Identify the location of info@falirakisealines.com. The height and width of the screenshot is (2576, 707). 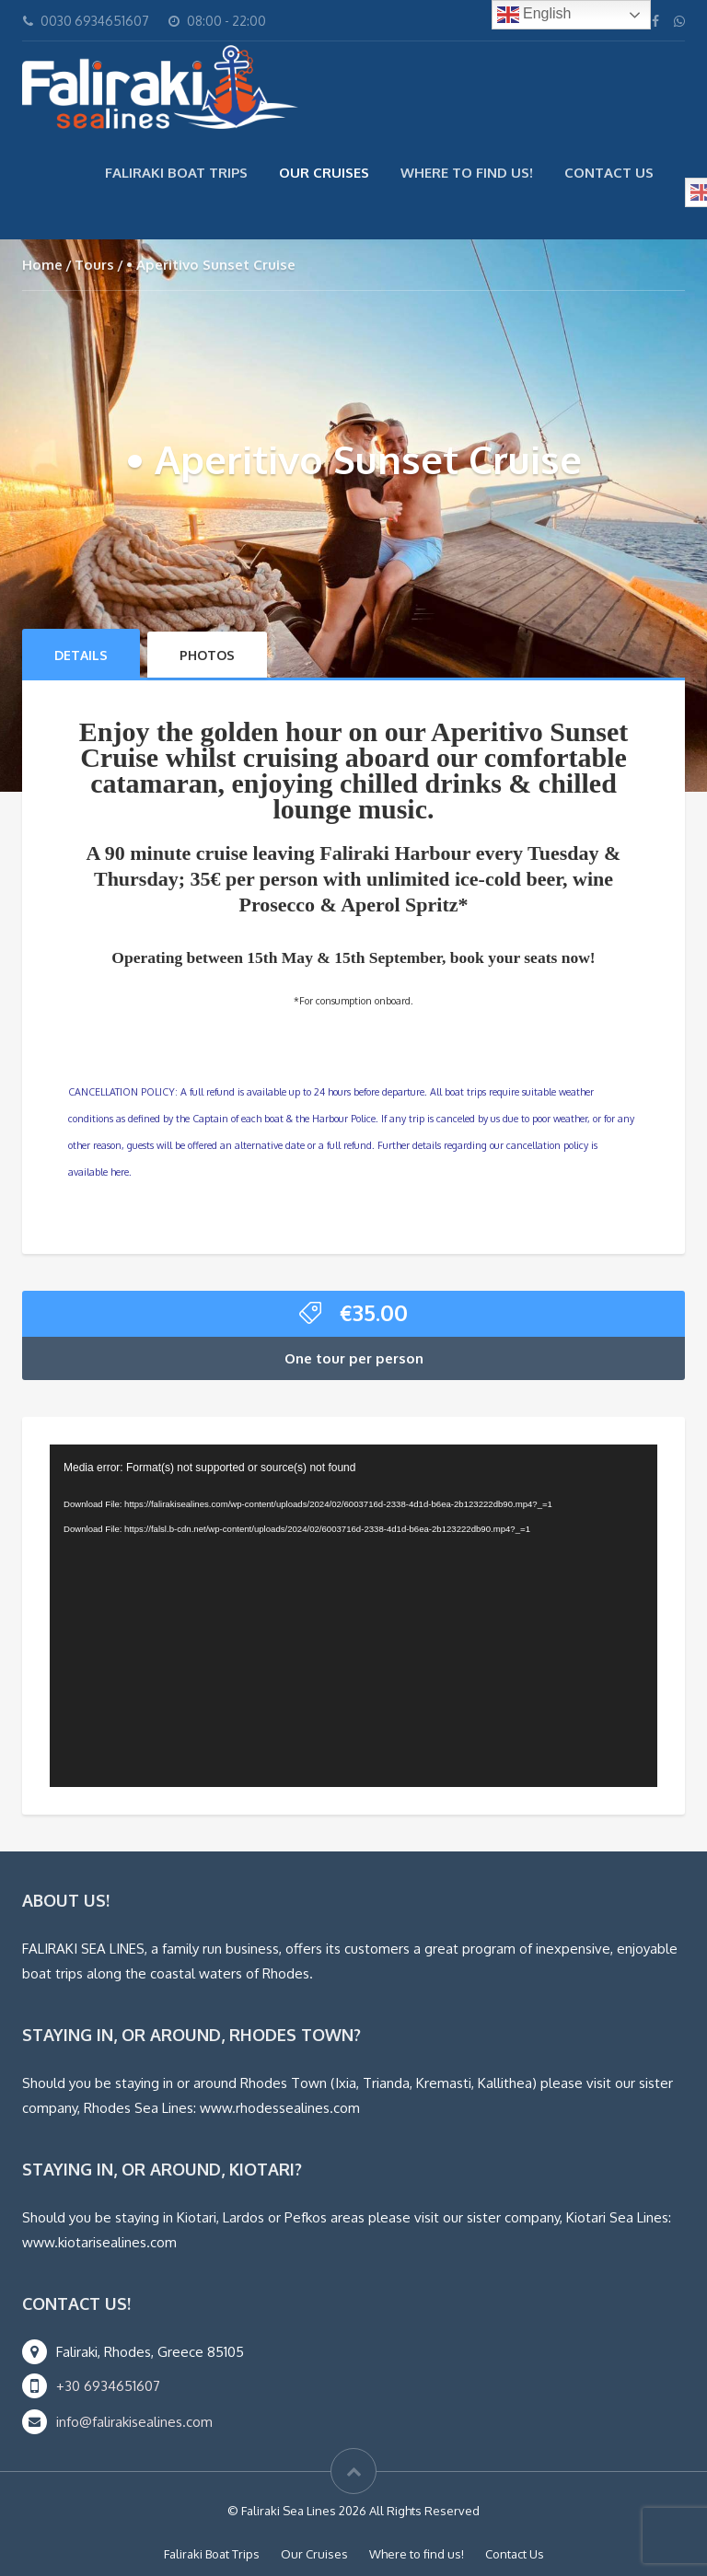
(134, 2422).